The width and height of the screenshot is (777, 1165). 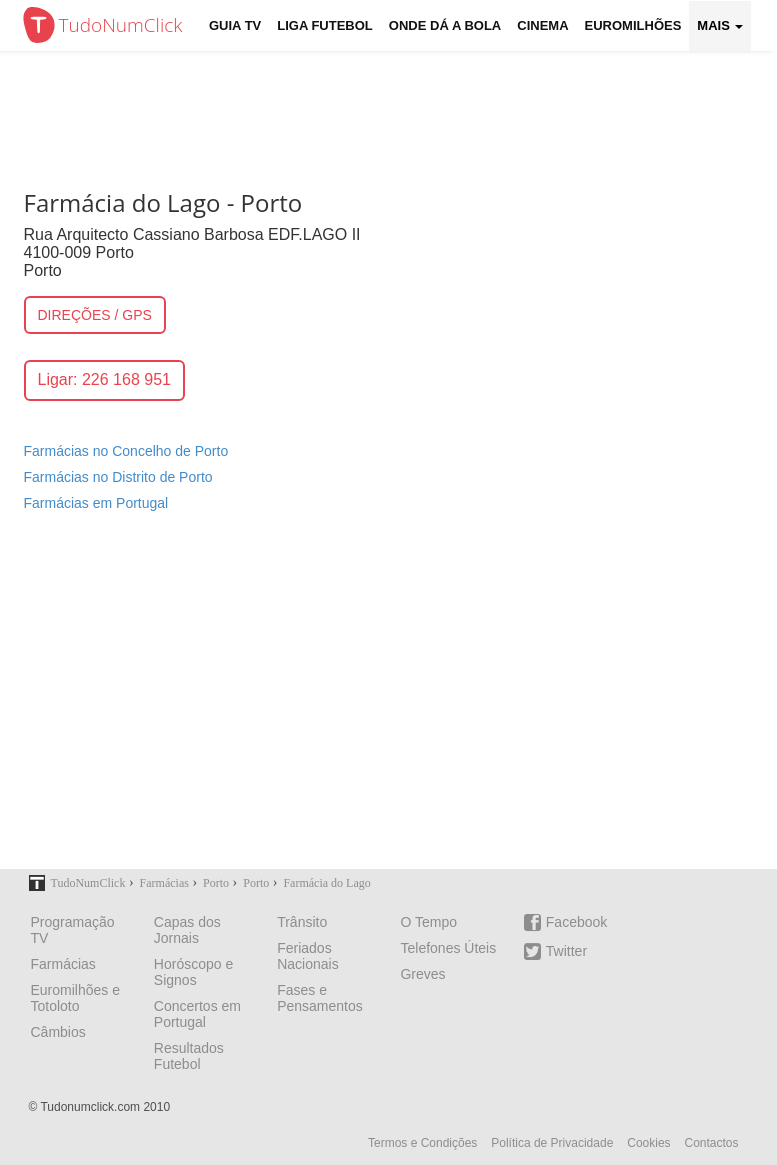 I want to click on Euromilhões, so click(x=633, y=25).